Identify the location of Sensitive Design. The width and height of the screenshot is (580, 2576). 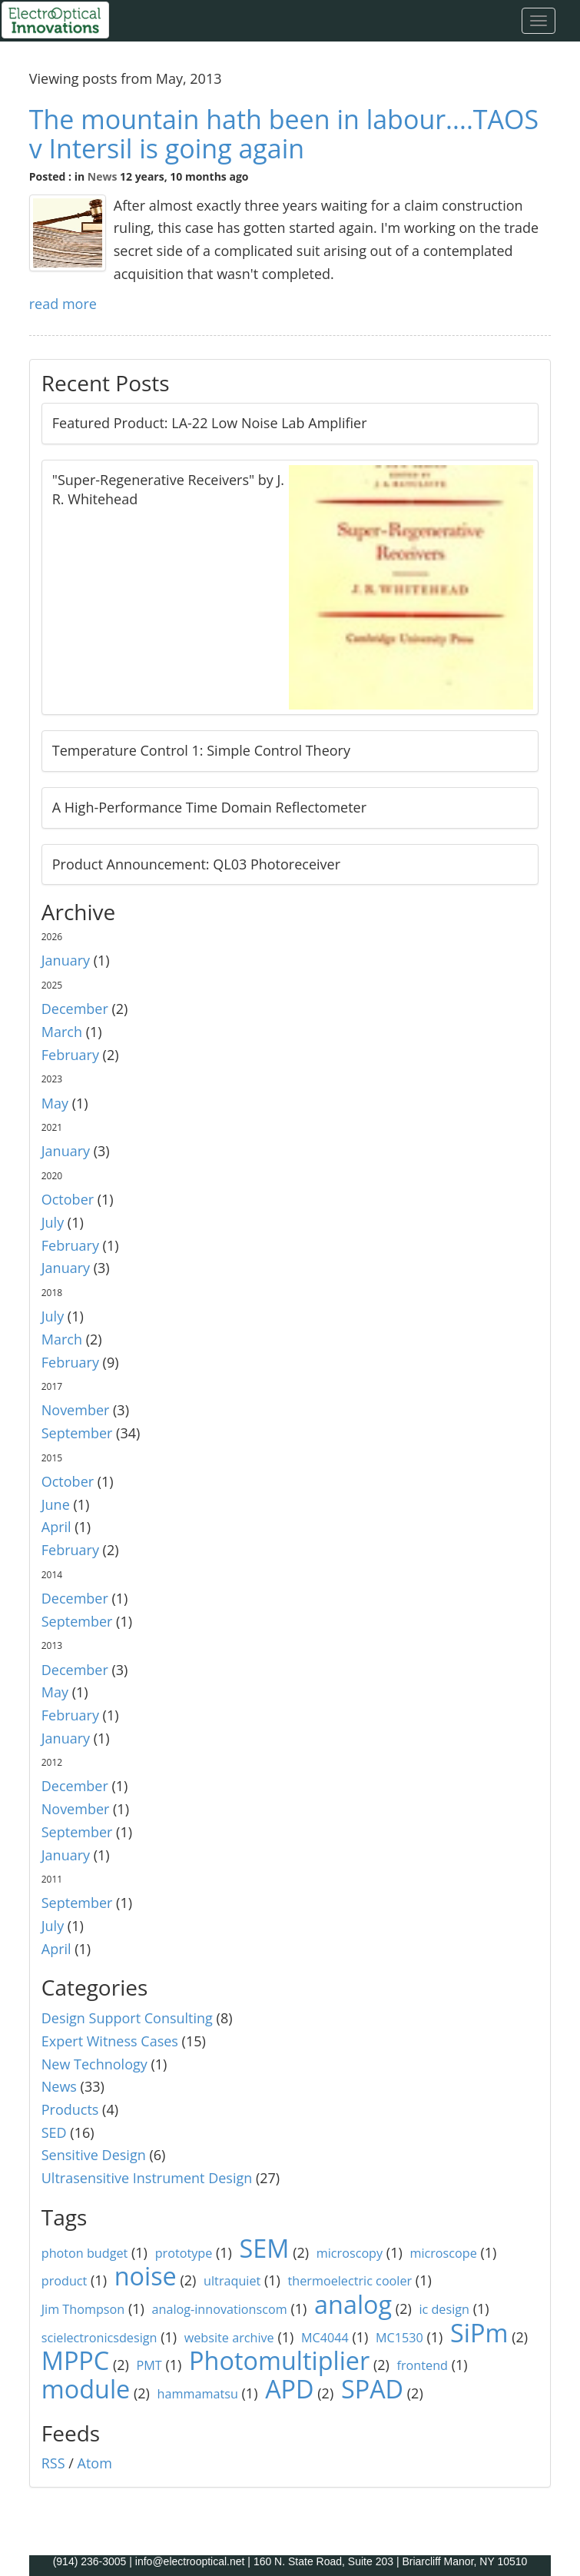
(93, 2155).